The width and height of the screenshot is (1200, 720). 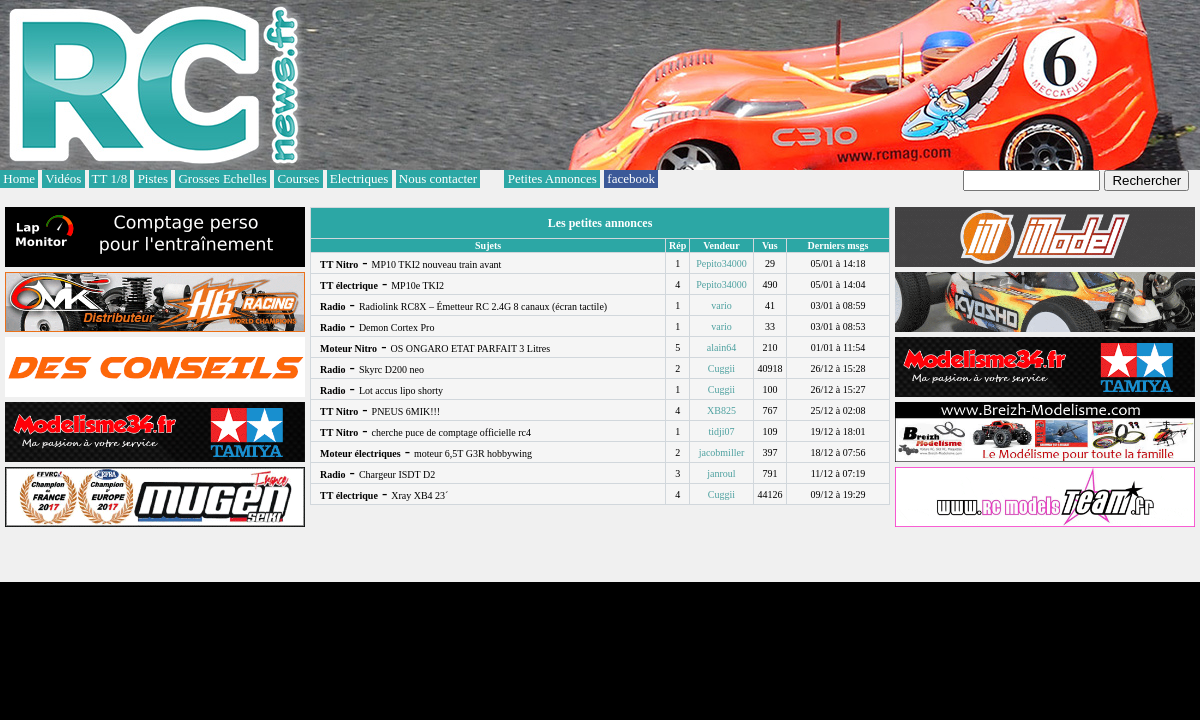 I want to click on Pepito34000, so click(x=721, y=263).